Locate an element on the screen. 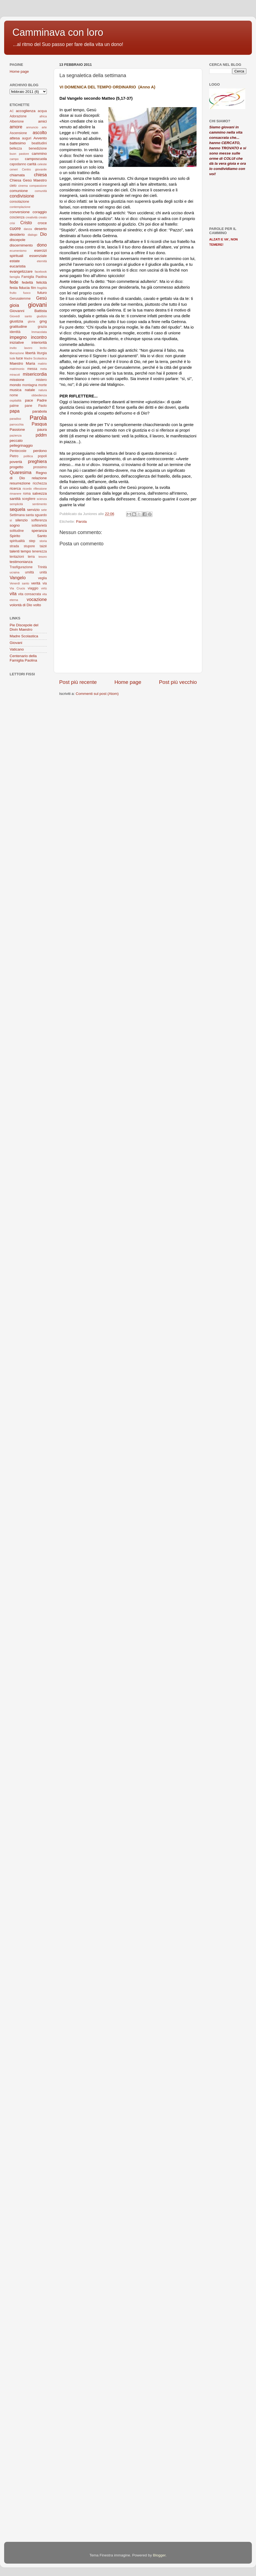  virtù is located at coordinates (44, 588).